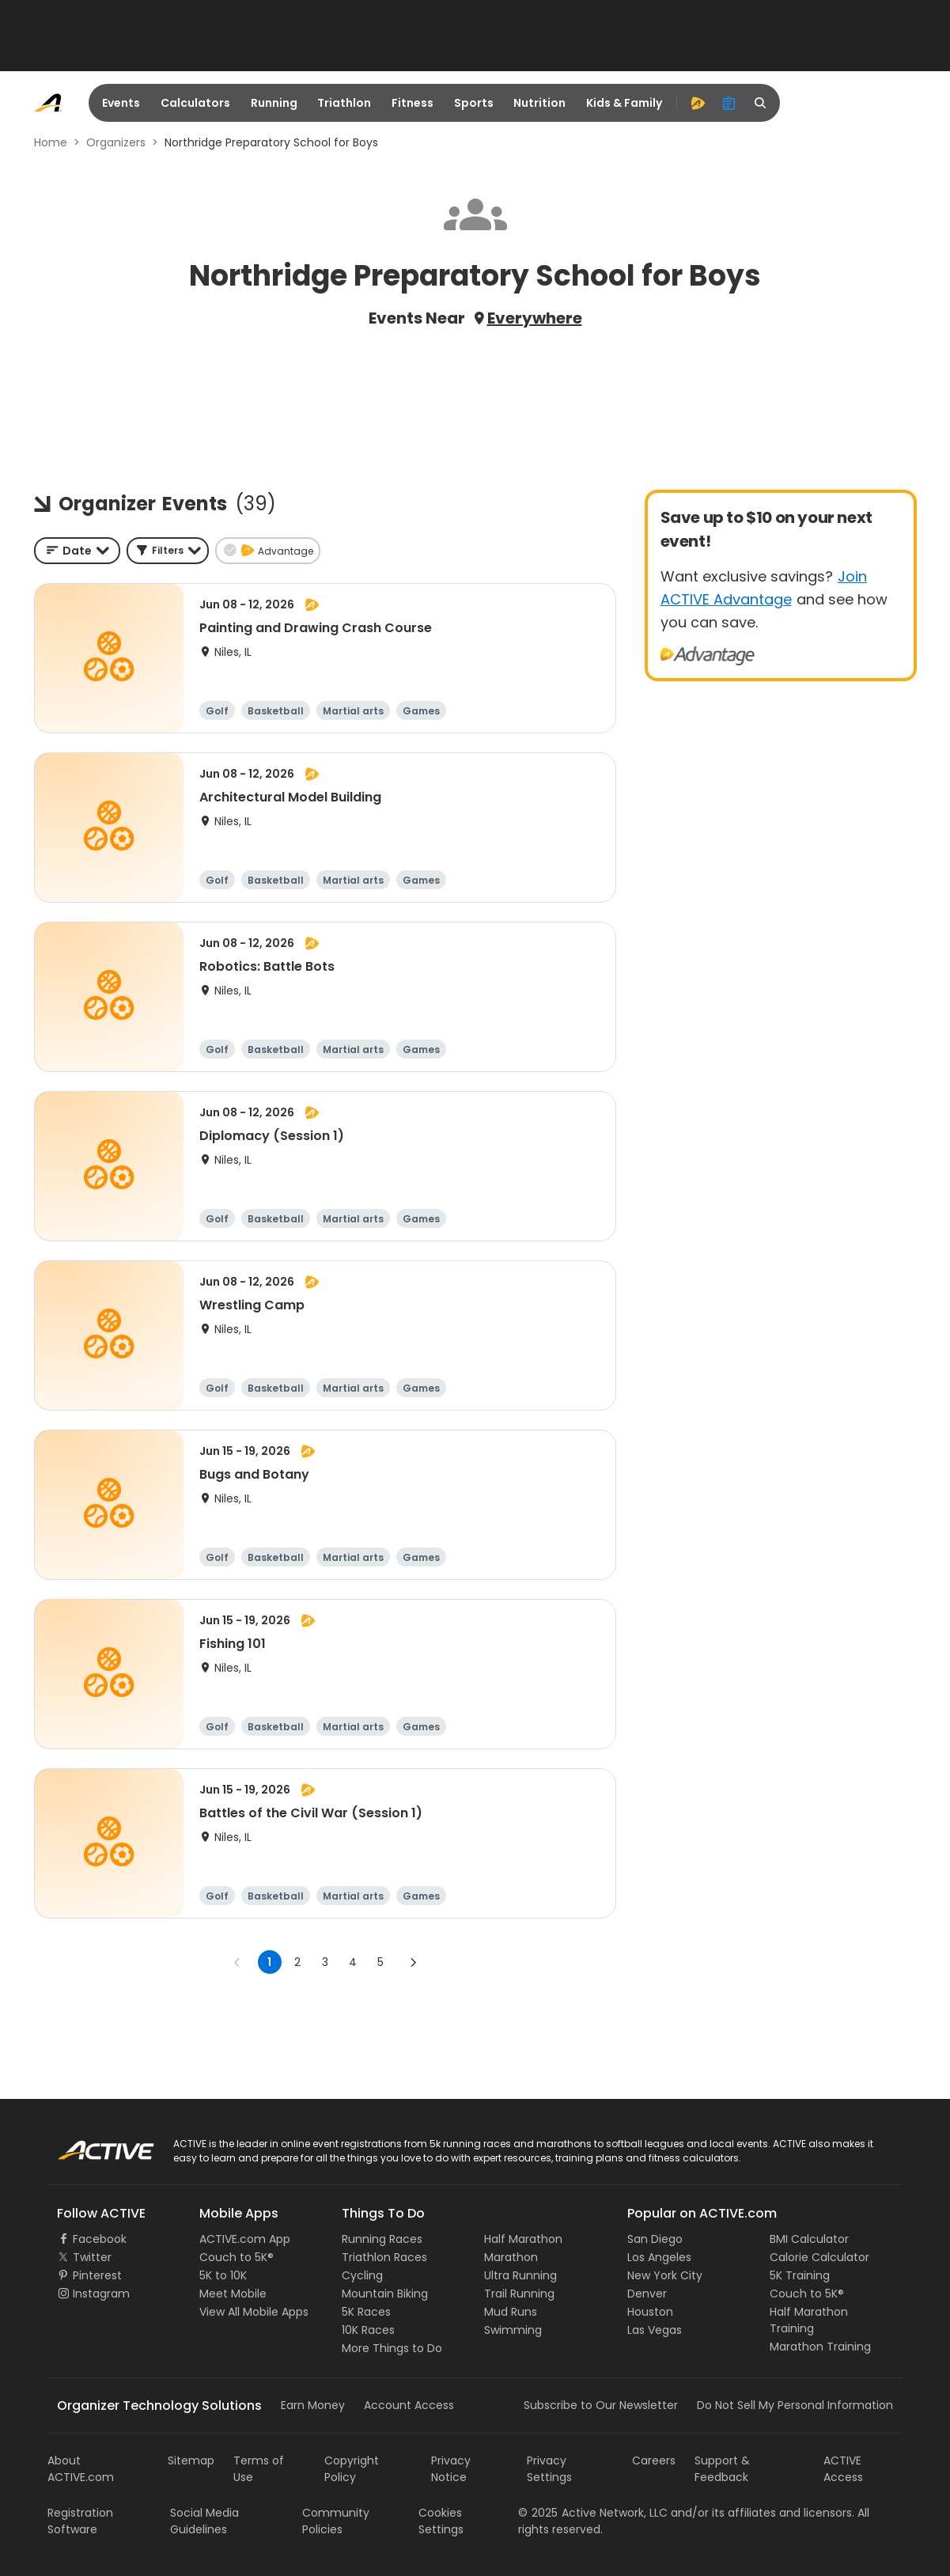 This screenshot has width=950, height=2576. What do you see at coordinates (50, 142) in the screenshot?
I see `Home` at bounding box center [50, 142].